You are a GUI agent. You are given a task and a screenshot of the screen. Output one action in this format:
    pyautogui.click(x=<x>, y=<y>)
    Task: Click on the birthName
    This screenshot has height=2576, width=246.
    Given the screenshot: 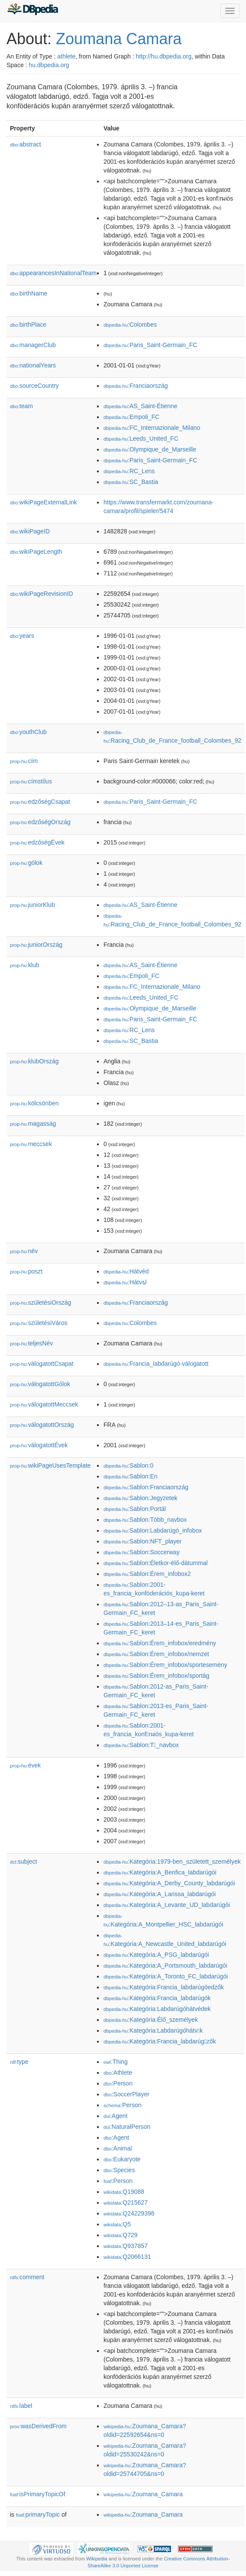 What is the action you would take?
    pyautogui.click(x=28, y=293)
    